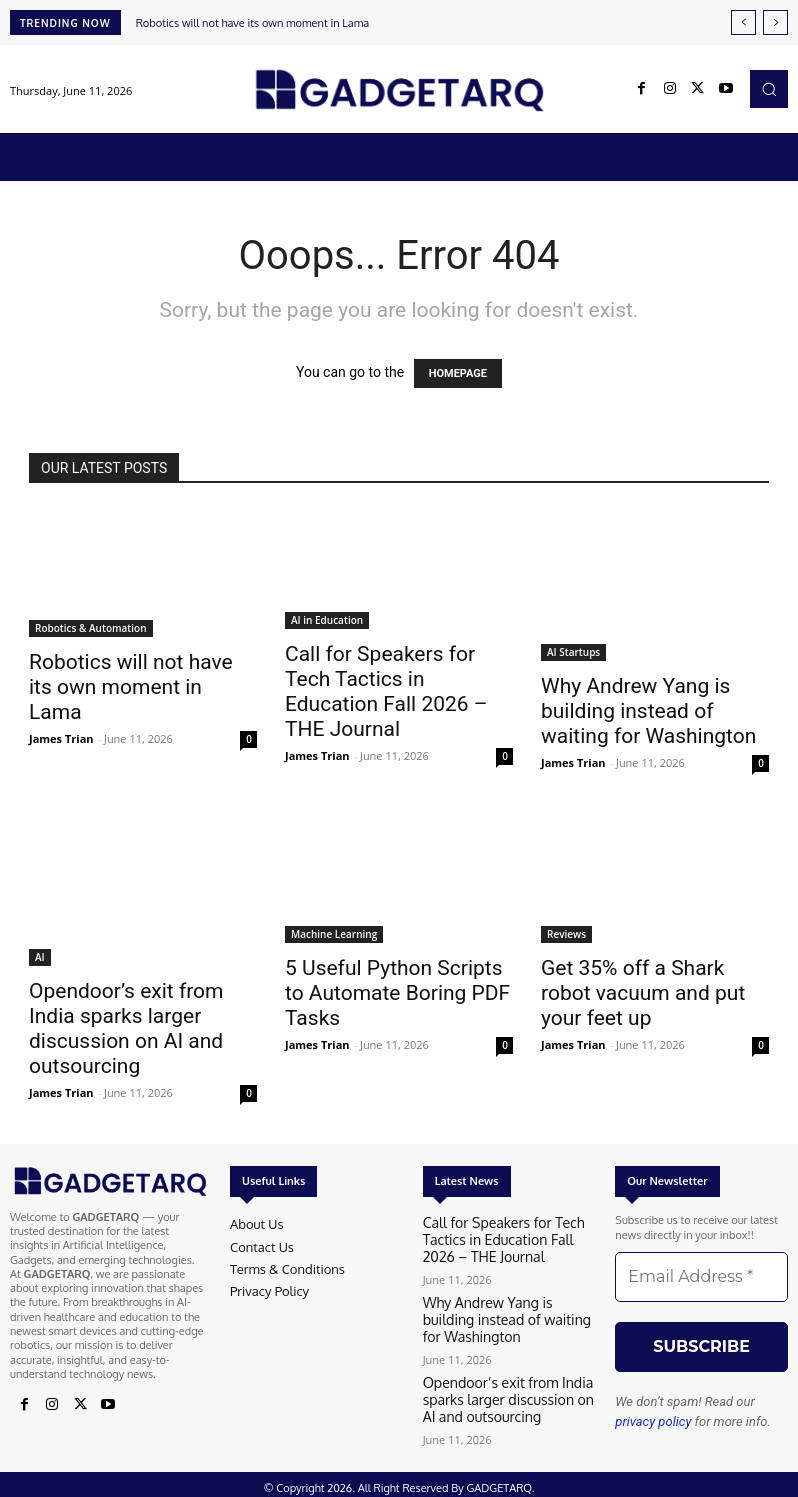 The image size is (798, 1497). What do you see at coordinates (653, 1421) in the screenshot?
I see `privacy policy` at bounding box center [653, 1421].